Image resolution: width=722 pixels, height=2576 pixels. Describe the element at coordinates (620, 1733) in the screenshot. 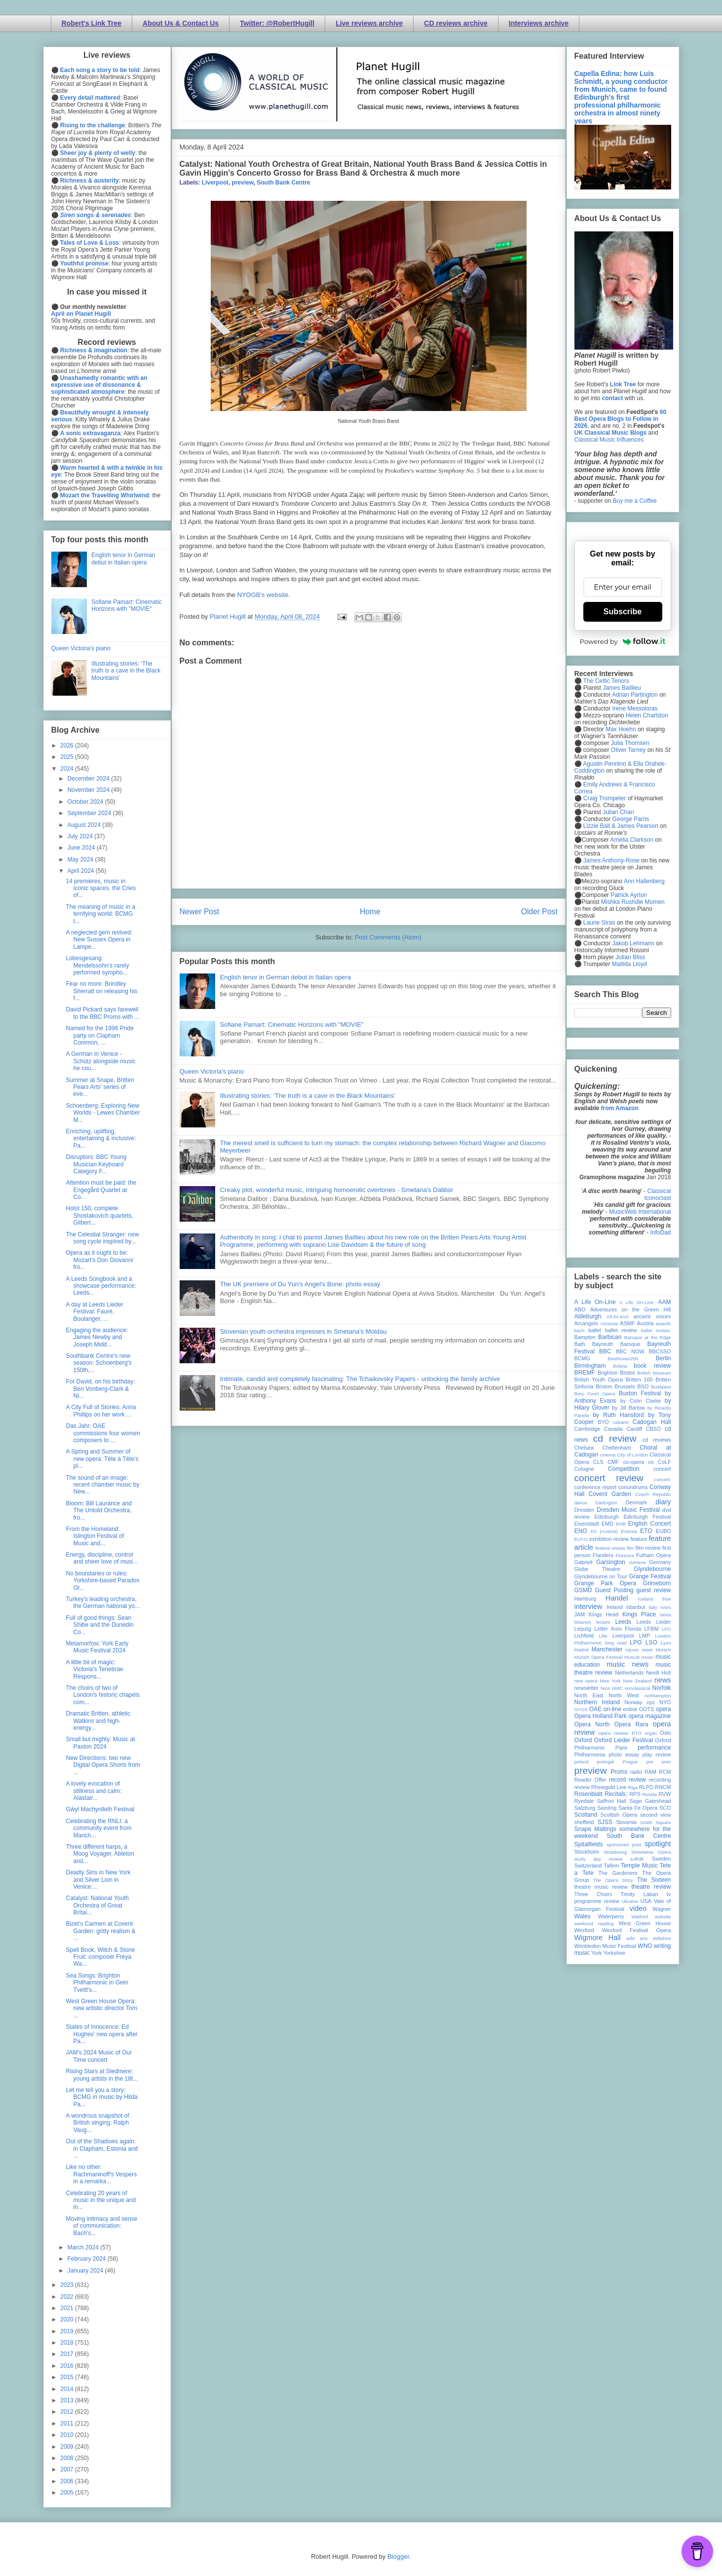

I see `opera review; ETO` at that location.